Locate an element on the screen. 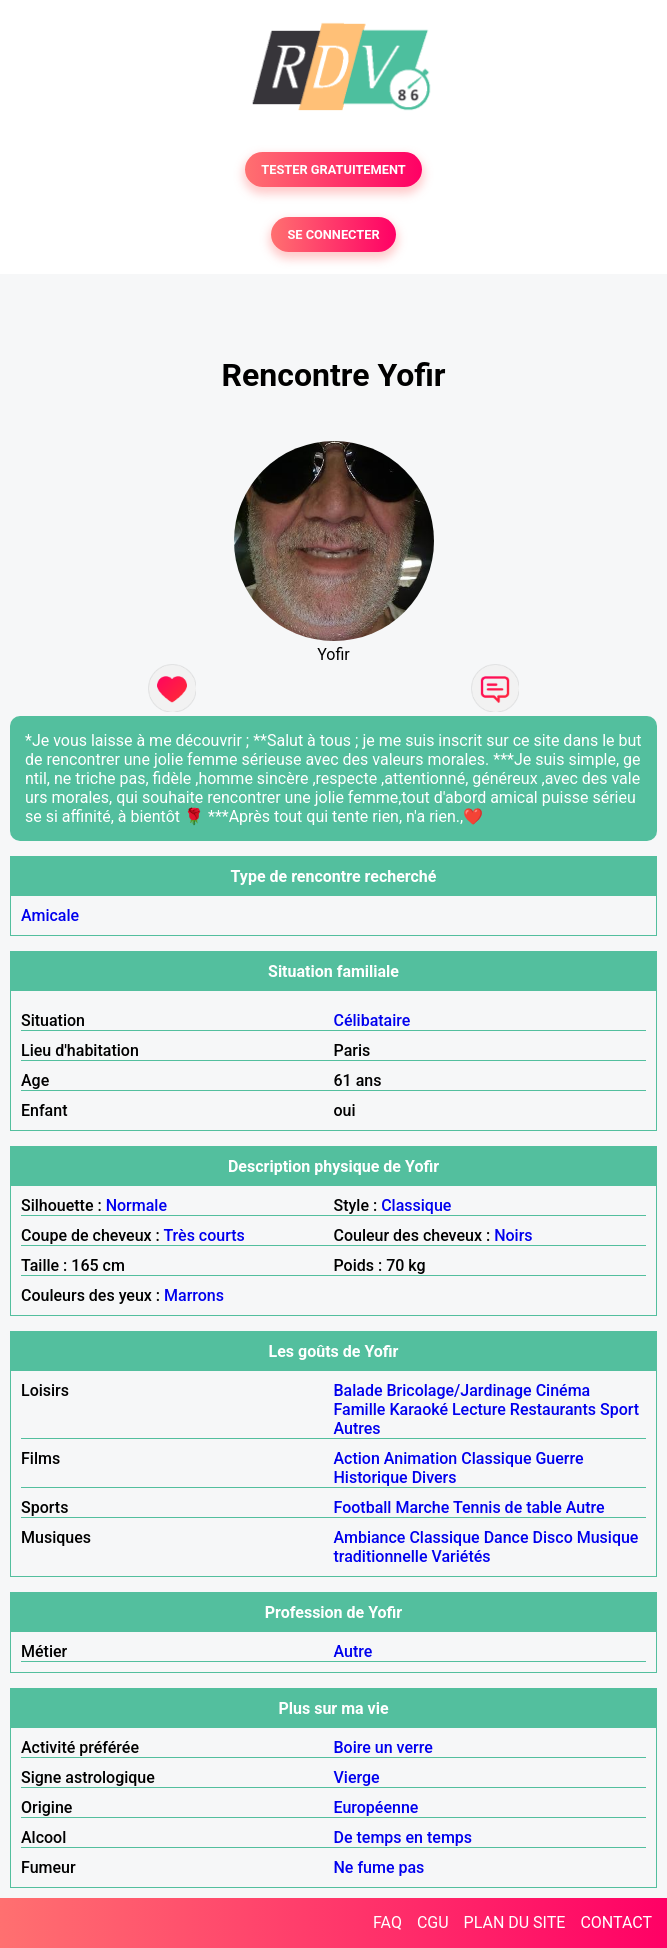 The image size is (667, 1948). Vierge is located at coordinates (357, 1777).